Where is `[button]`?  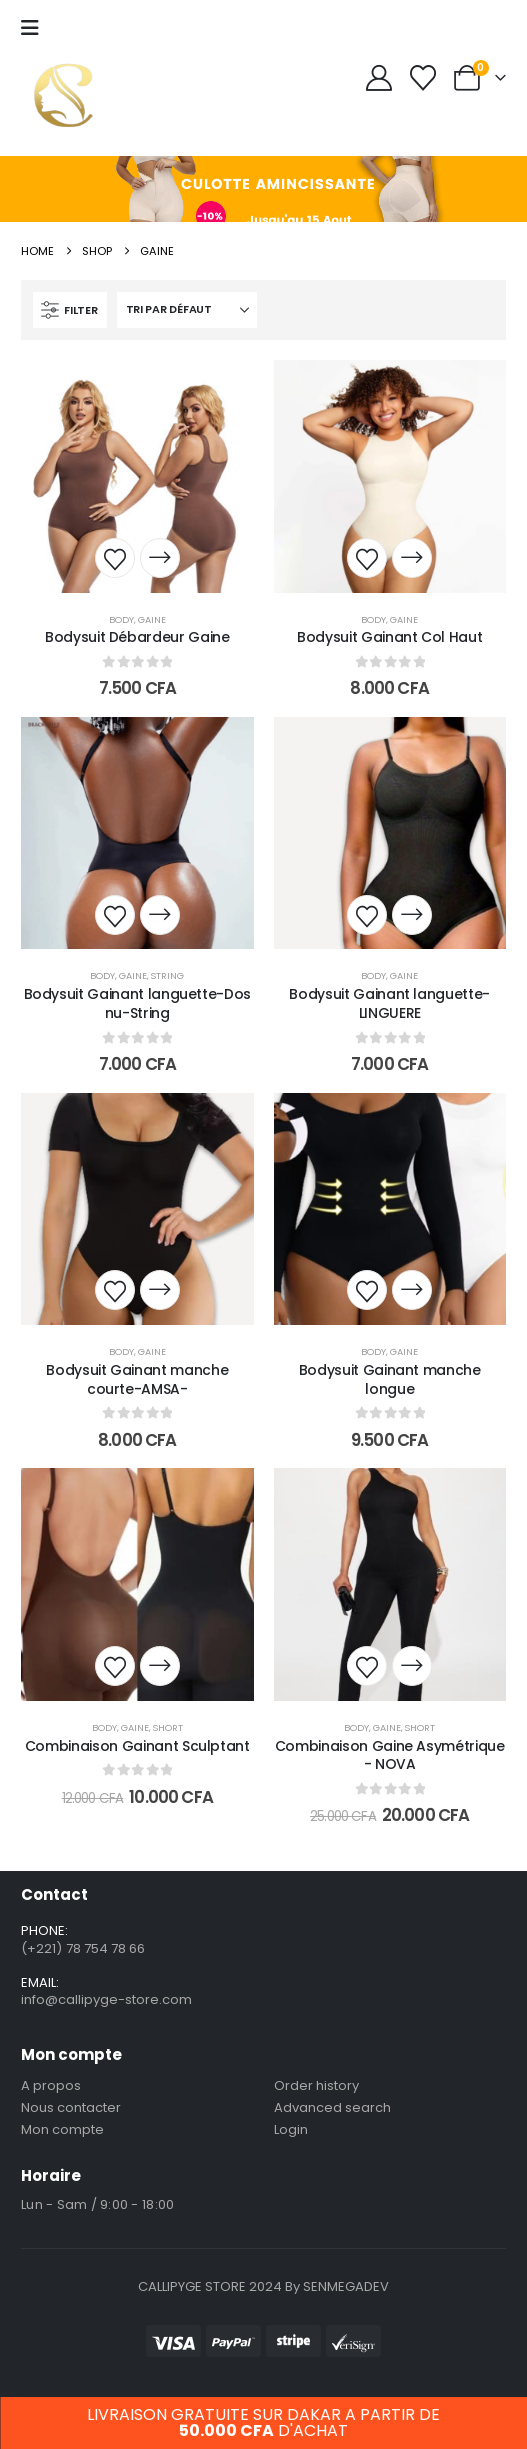 [button] is located at coordinates (70, 310).